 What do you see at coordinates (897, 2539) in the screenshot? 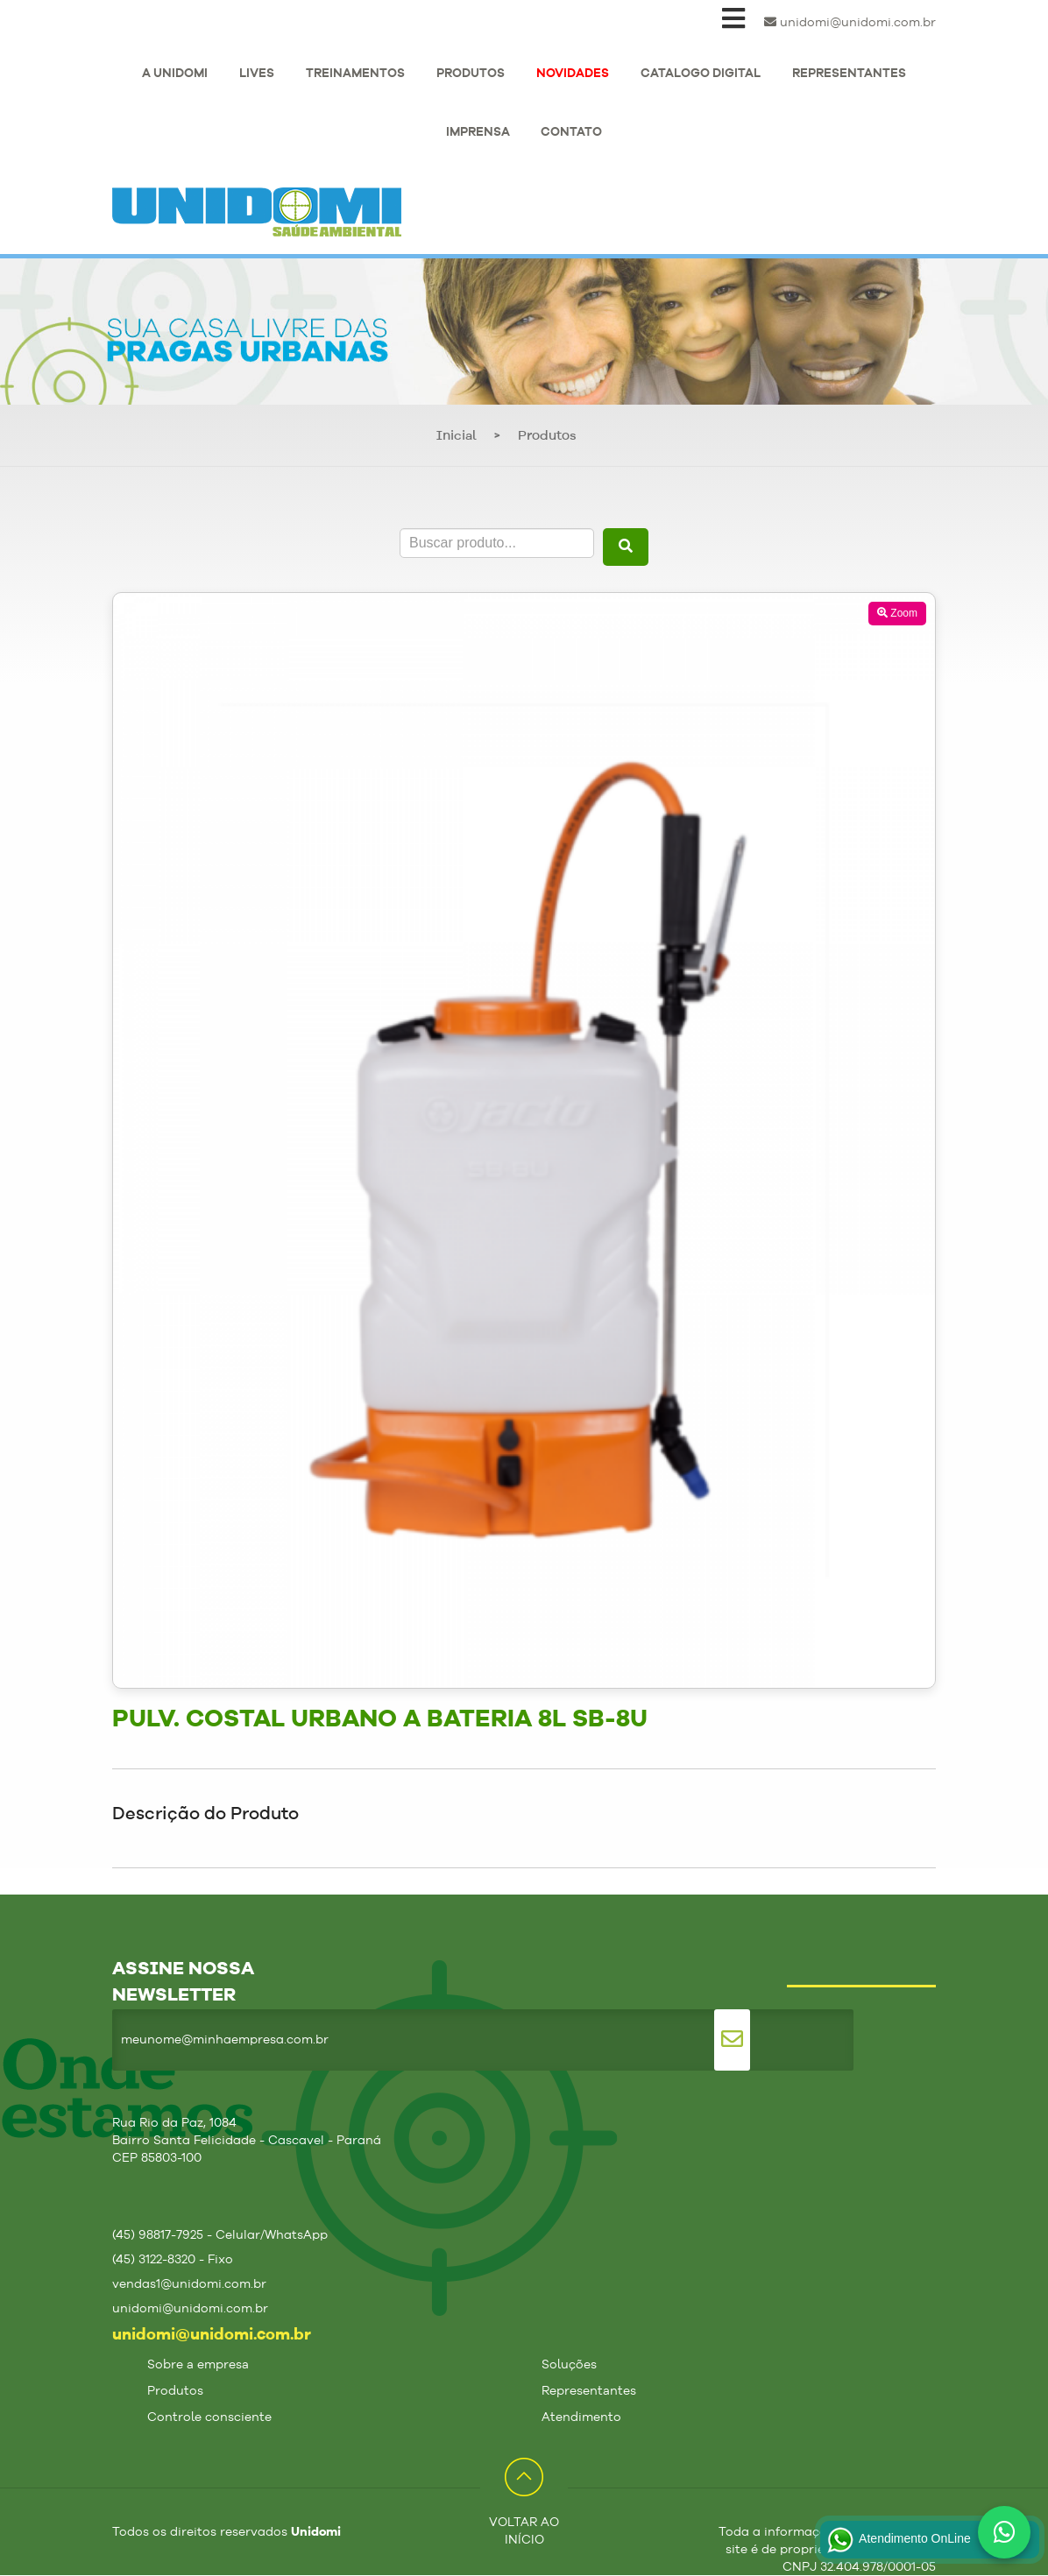
I see `Atendimento OnLine` at bounding box center [897, 2539].